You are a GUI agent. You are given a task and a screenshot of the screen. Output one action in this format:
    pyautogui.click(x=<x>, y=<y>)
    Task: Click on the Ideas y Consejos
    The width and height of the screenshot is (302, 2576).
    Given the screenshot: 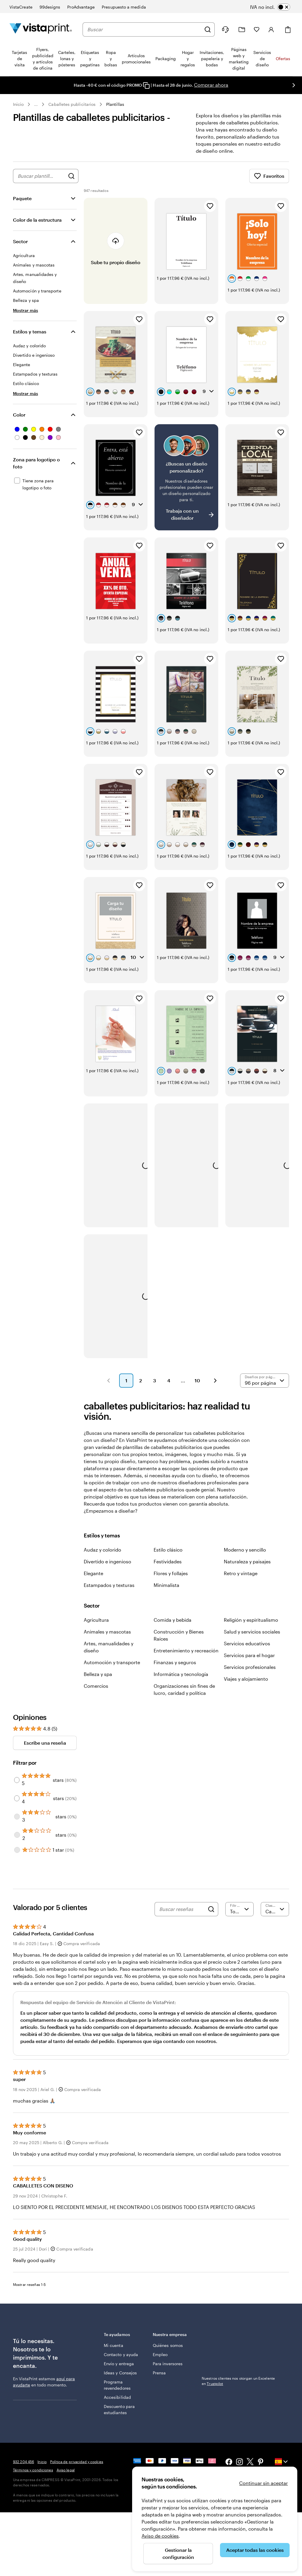 What is the action you would take?
    pyautogui.click(x=120, y=2372)
    